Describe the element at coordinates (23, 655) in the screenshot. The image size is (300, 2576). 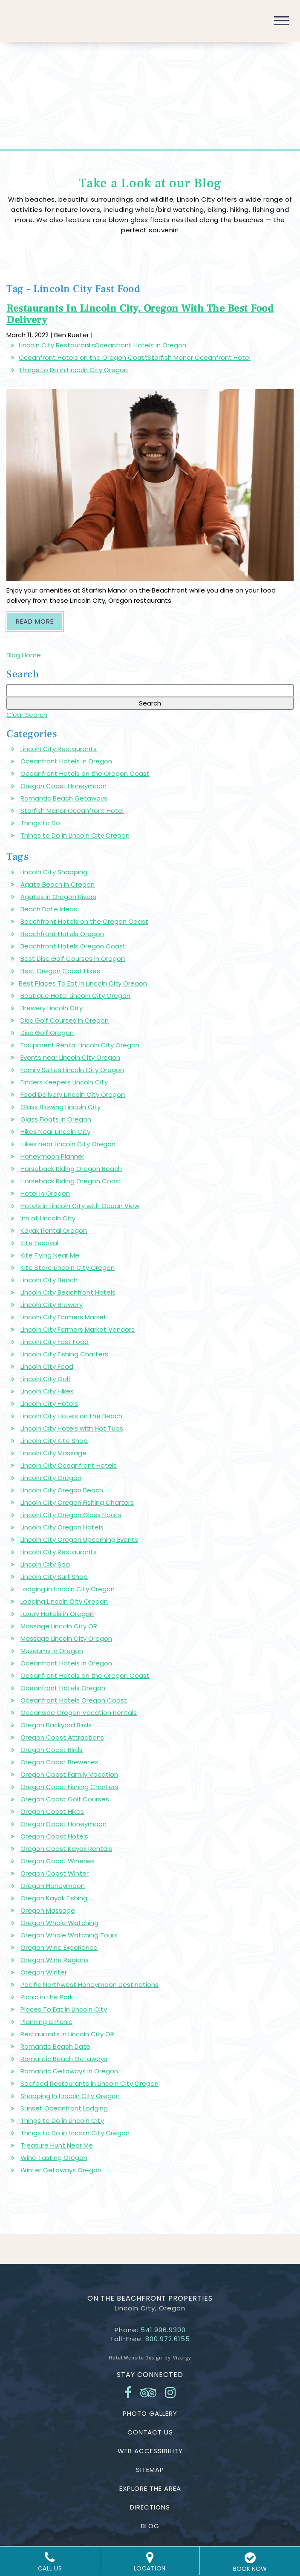
I see `Blog Home` at that location.